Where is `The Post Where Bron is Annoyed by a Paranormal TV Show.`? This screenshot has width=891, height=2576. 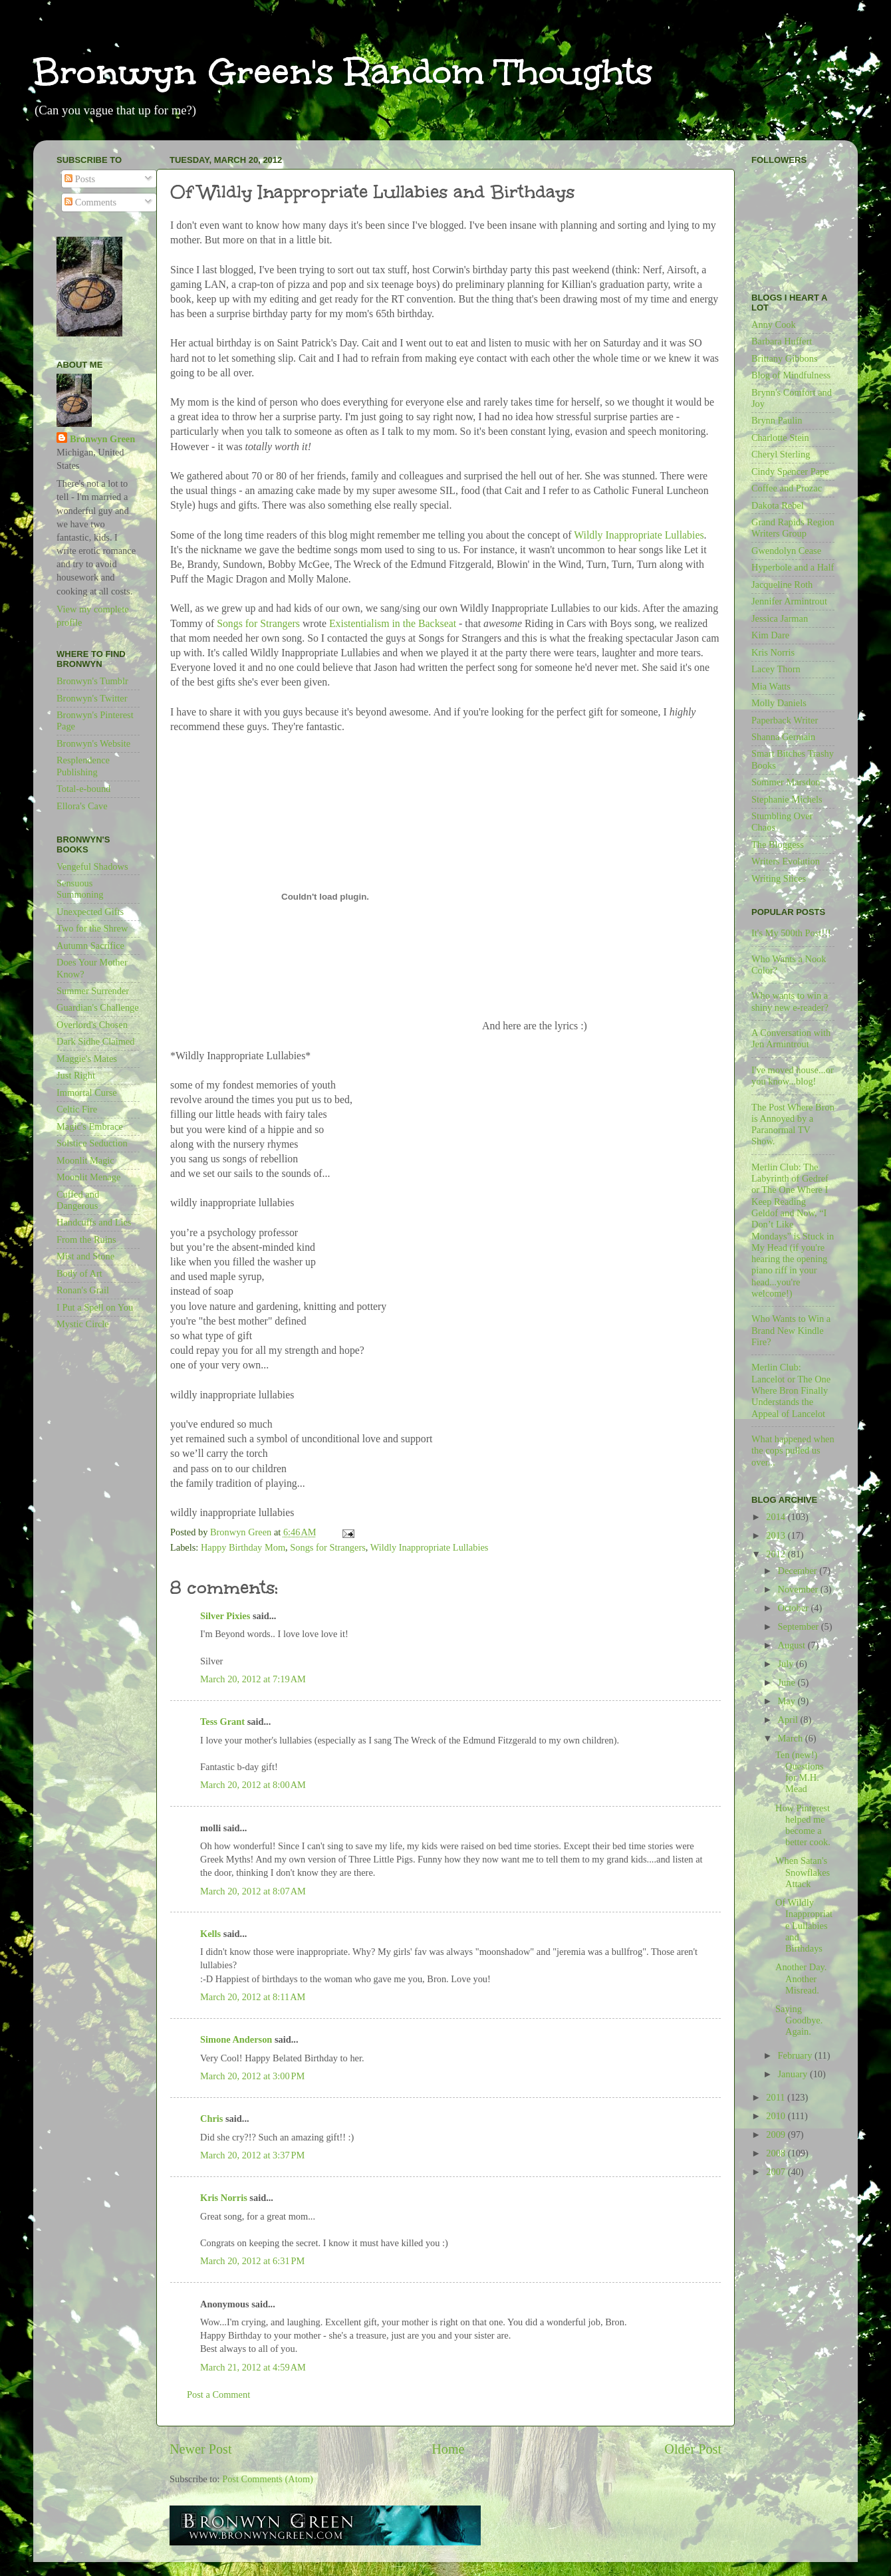 The Post Where Bron is Annoyed by a Paranormal TV Show. is located at coordinates (792, 1124).